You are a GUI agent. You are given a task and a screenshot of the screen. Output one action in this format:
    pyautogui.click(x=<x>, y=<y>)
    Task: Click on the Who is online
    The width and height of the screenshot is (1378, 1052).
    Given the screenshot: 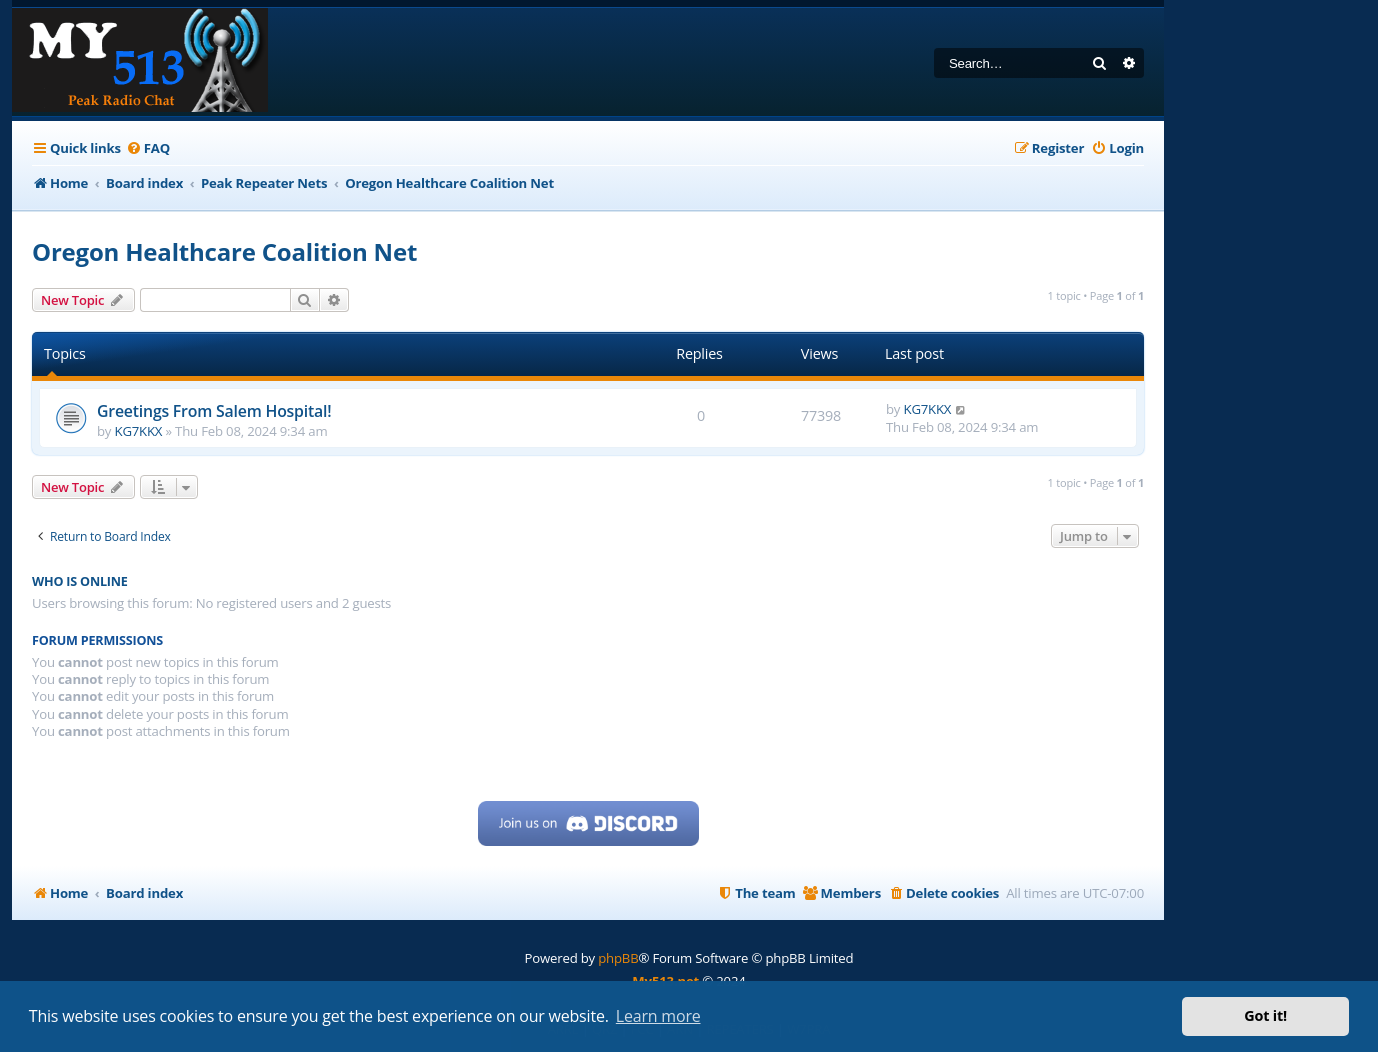 What is the action you would take?
    pyautogui.click(x=80, y=581)
    